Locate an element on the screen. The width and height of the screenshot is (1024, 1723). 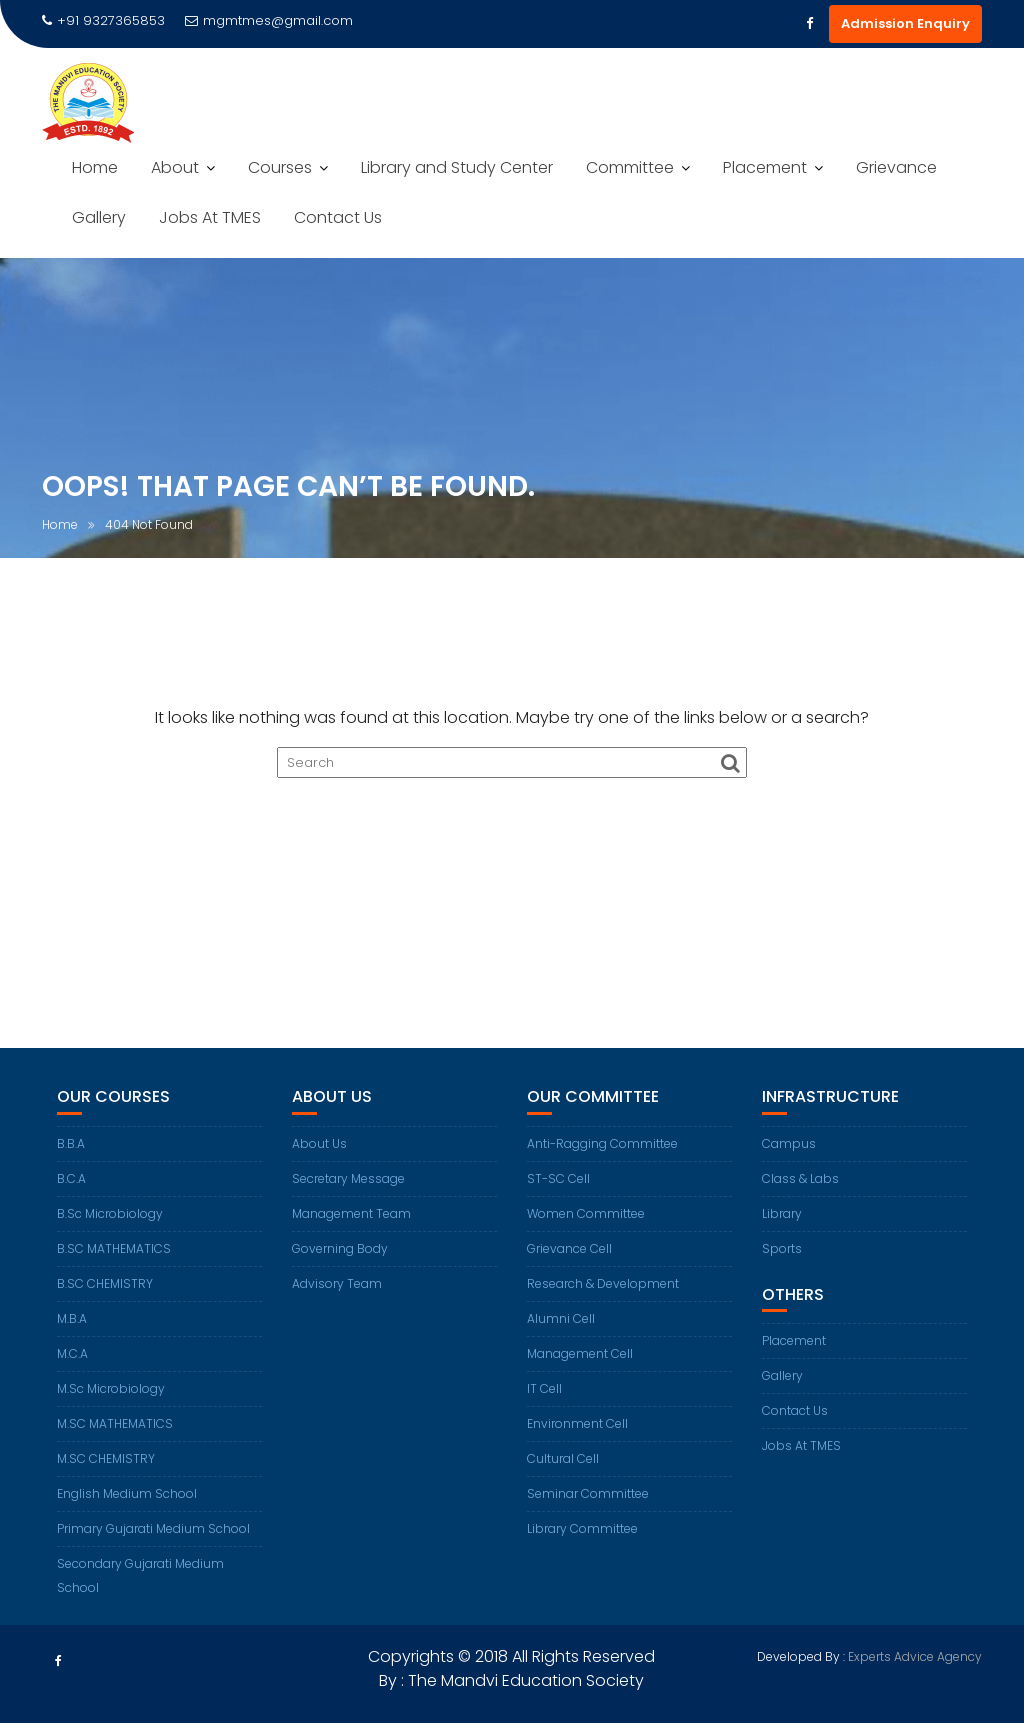
Research & Development is located at coordinates (603, 1283).